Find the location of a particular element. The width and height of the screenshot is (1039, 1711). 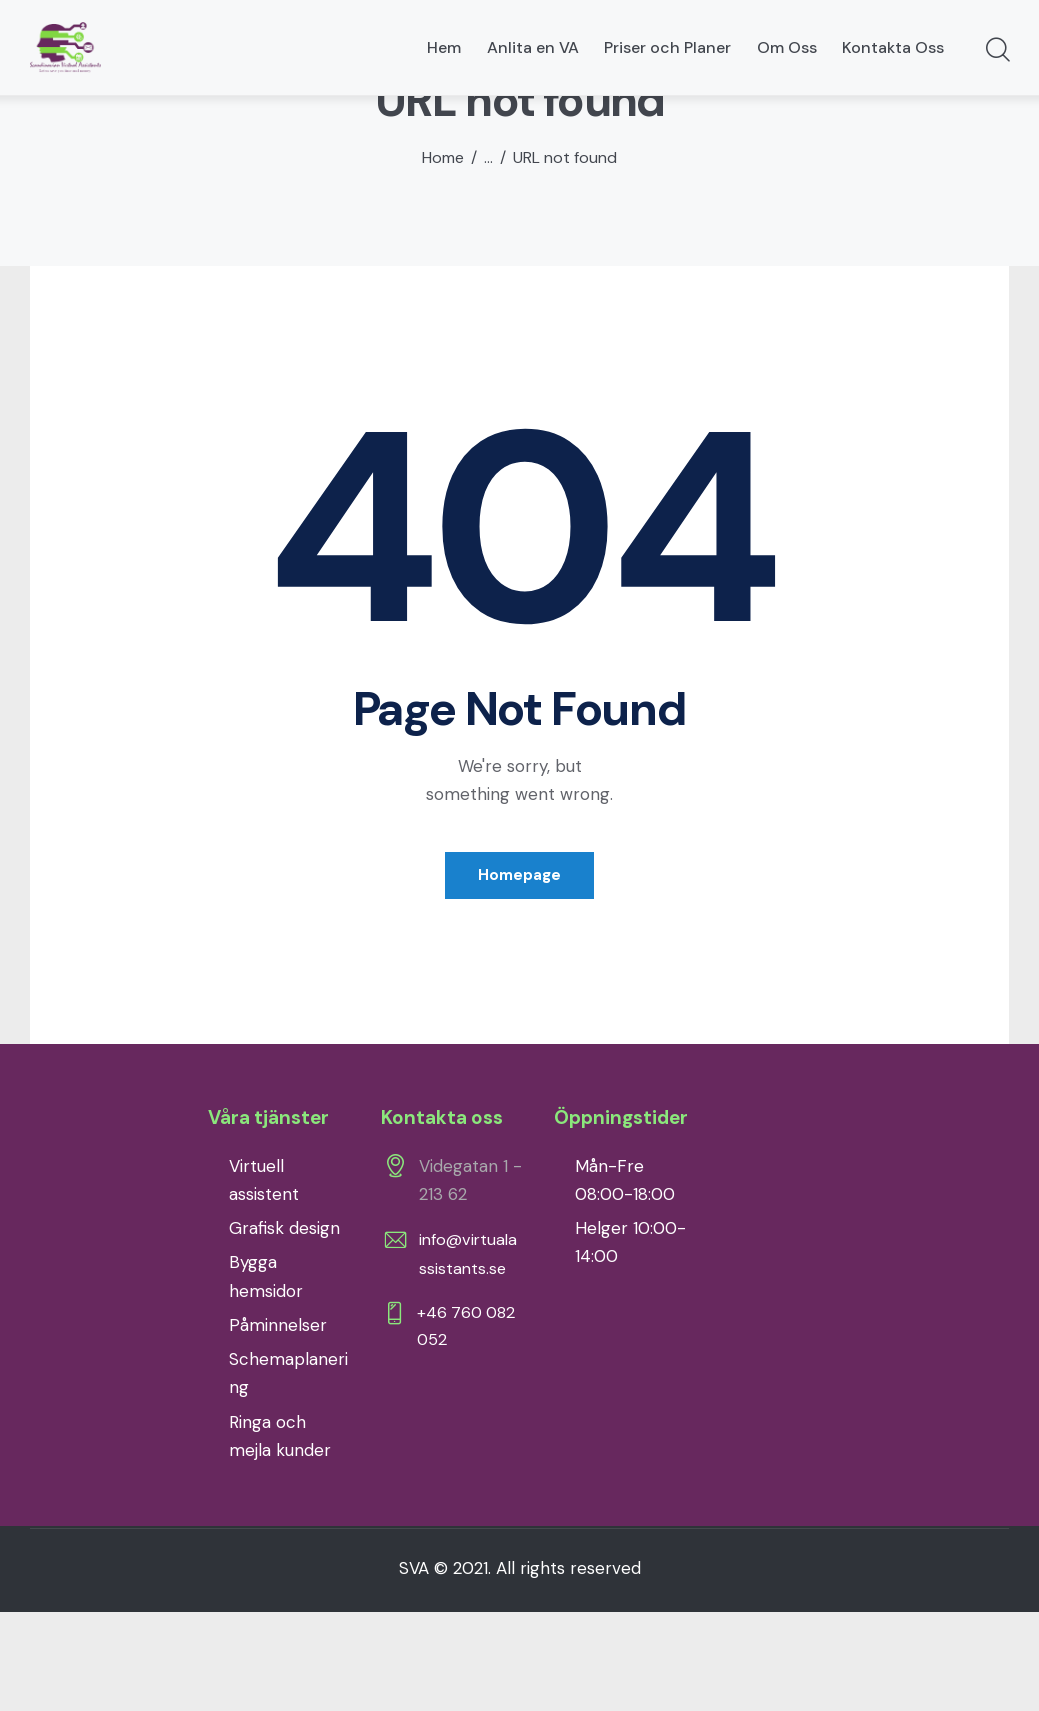

+46 760 082 052 is located at coordinates (470, 1425).